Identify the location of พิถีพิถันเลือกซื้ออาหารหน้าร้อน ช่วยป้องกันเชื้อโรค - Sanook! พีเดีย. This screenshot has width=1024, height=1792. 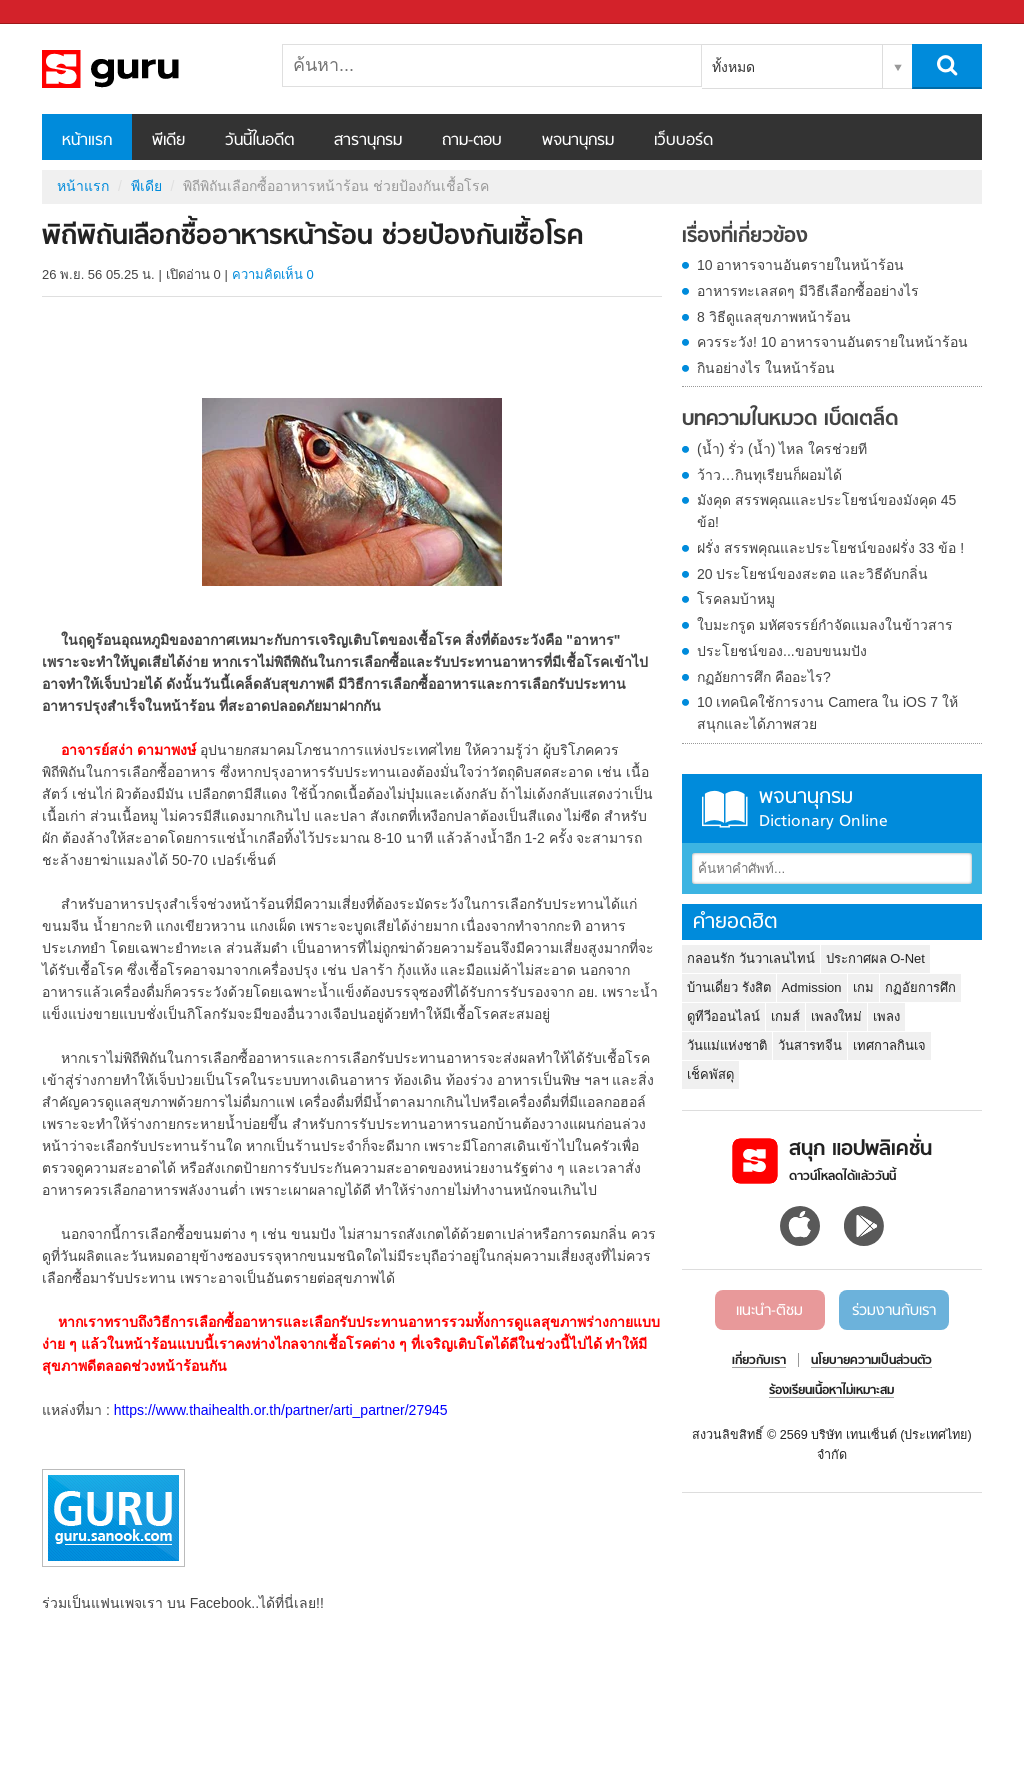
(147, 69).